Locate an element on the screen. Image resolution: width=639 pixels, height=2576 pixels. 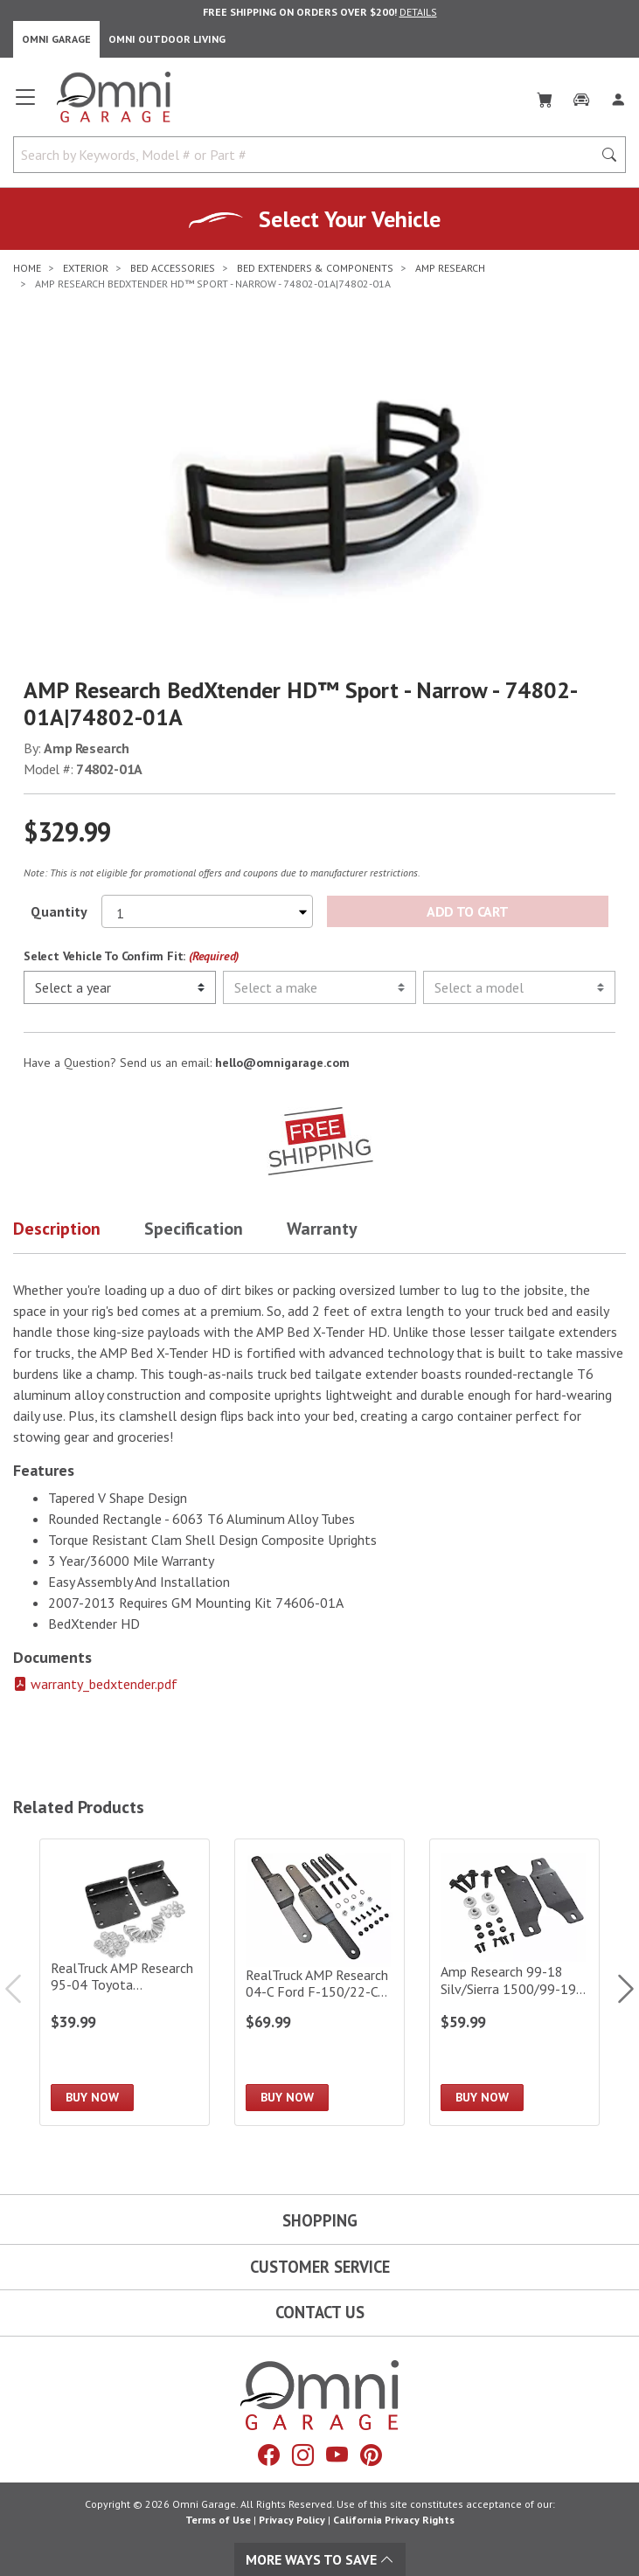
[Instagram] is located at coordinates (303, 2455).